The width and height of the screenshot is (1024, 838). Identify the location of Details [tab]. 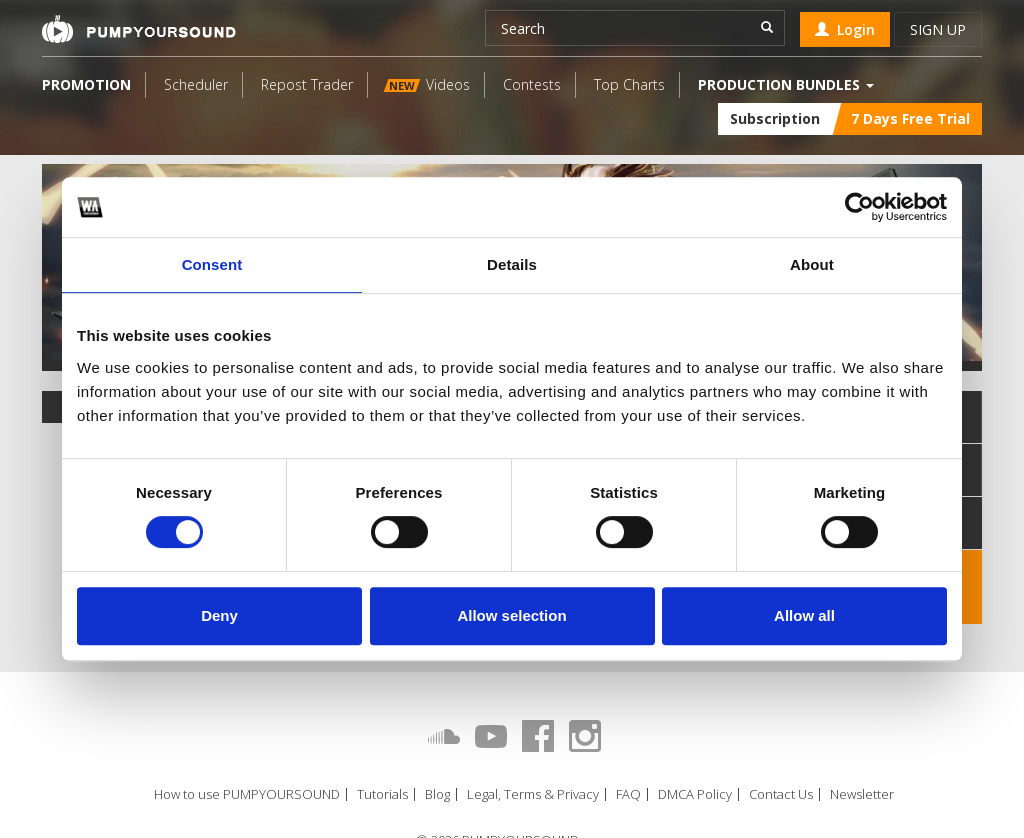
(512, 264).